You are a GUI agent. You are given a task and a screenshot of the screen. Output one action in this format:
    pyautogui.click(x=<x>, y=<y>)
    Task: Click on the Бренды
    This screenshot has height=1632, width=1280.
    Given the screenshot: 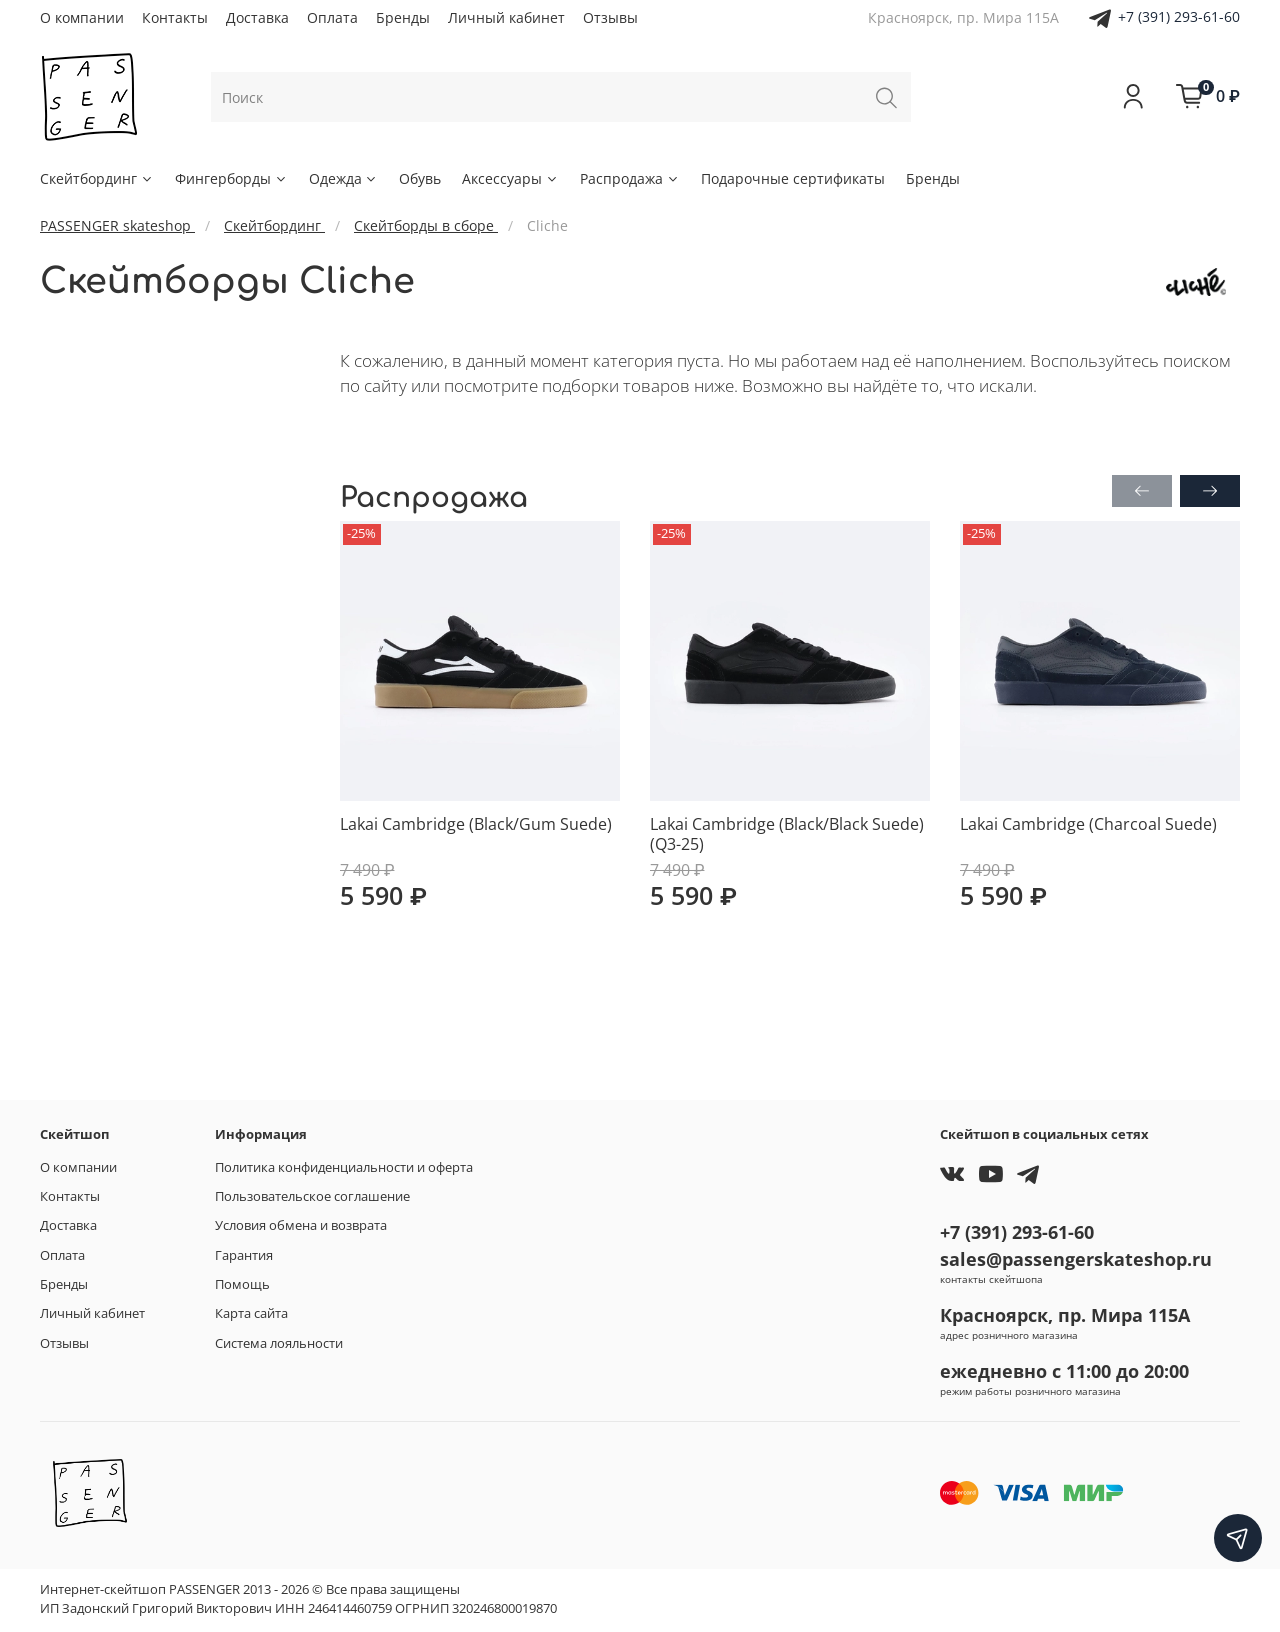 What is the action you would take?
    pyautogui.click(x=403, y=17)
    